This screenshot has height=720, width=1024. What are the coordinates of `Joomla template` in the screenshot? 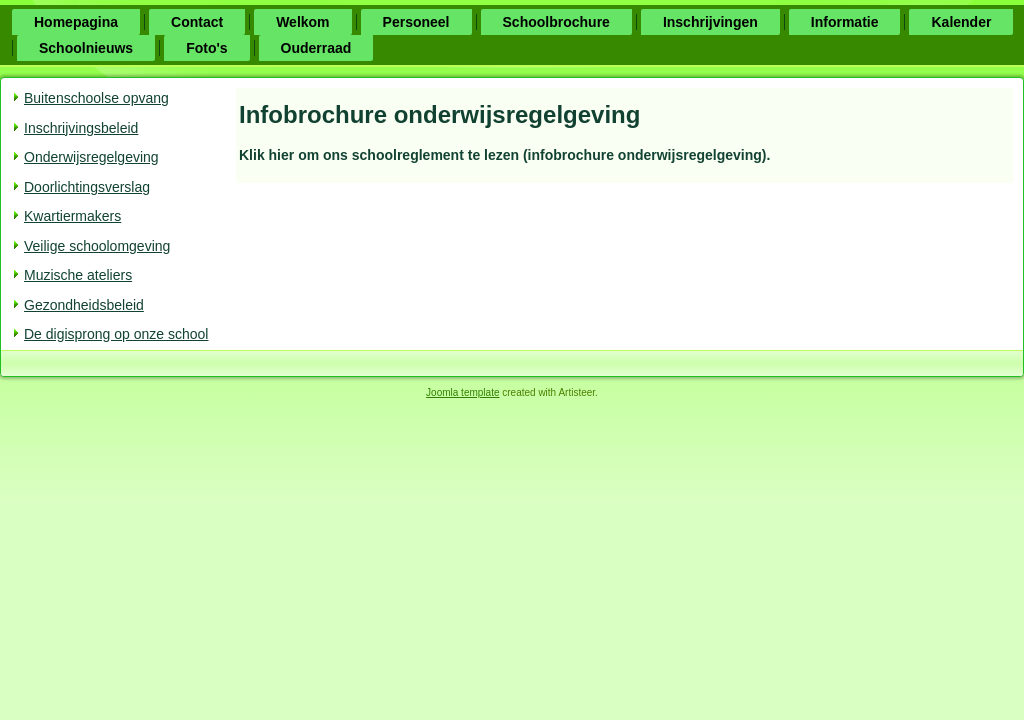 It's located at (462, 392).